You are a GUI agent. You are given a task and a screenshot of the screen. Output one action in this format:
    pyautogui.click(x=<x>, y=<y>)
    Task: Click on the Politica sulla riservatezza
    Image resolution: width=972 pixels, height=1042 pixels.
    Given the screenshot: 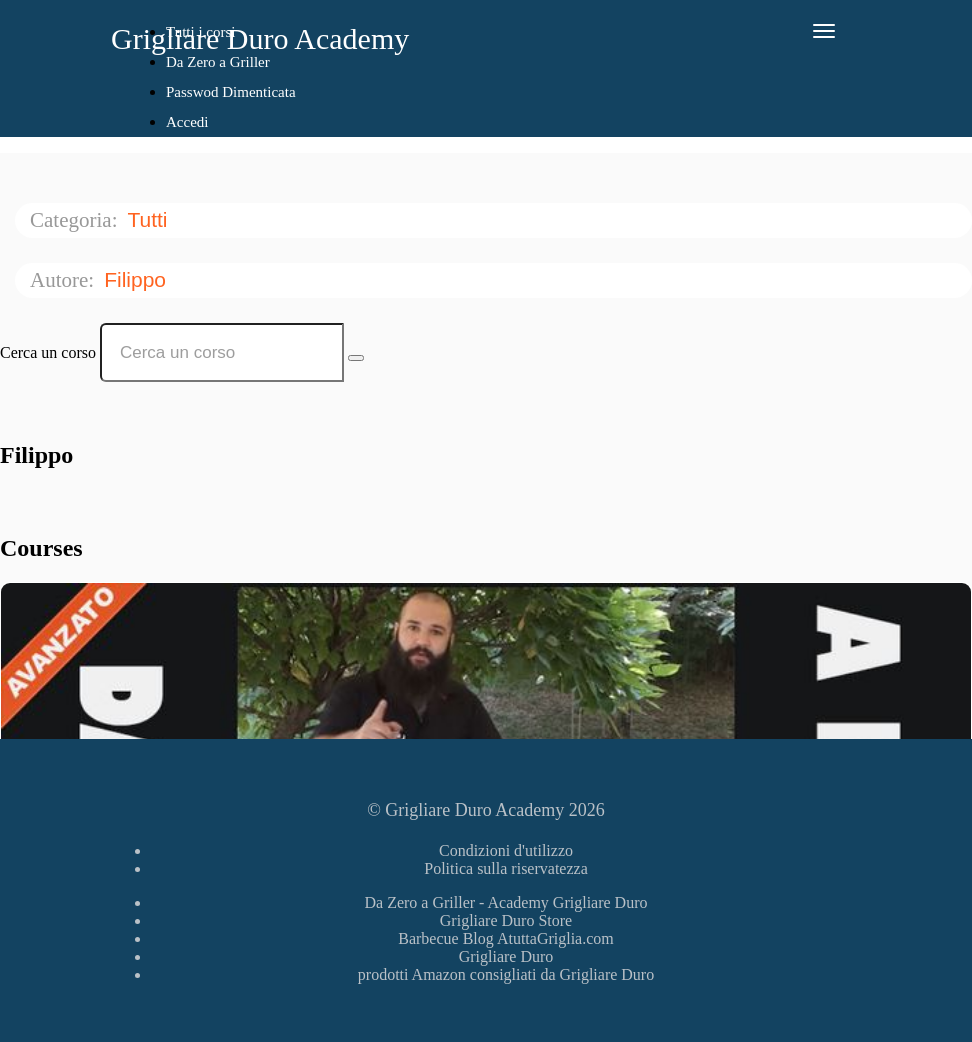 What is the action you would take?
    pyautogui.click(x=505, y=868)
    